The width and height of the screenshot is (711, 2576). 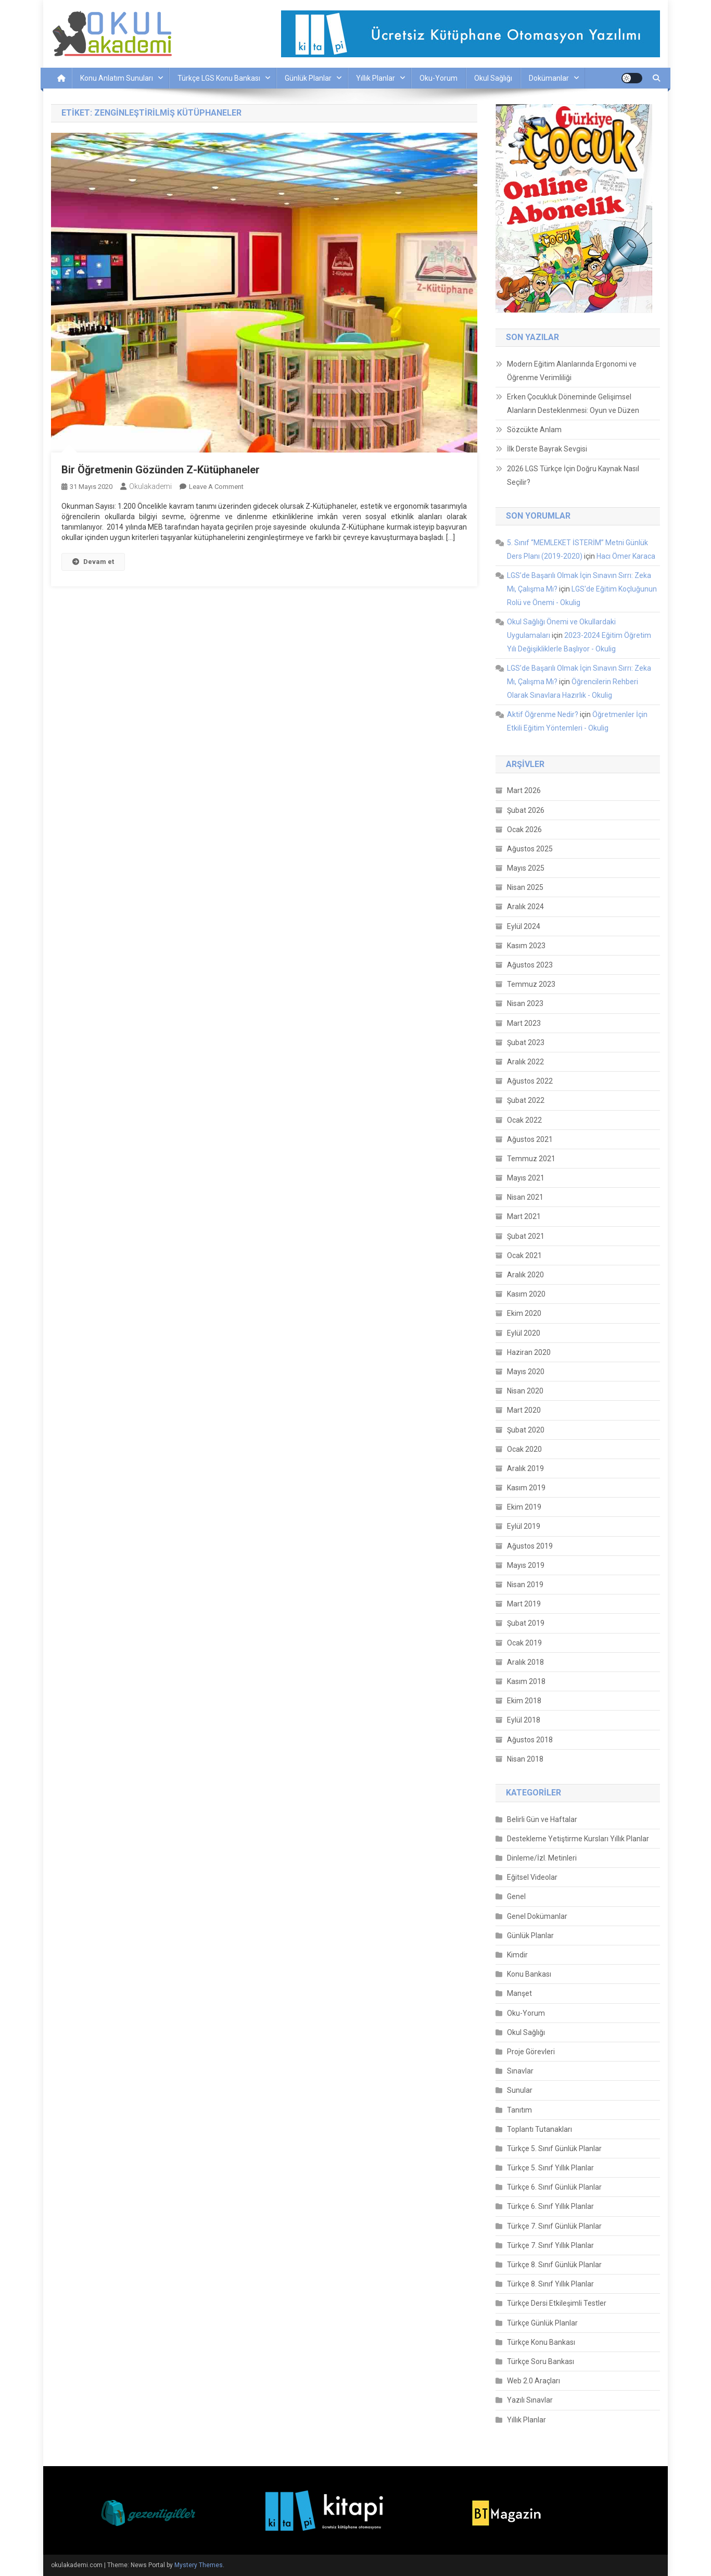 What do you see at coordinates (524, 1701) in the screenshot?
I see `Ekim 2018` at bounding box center [524, 1701].